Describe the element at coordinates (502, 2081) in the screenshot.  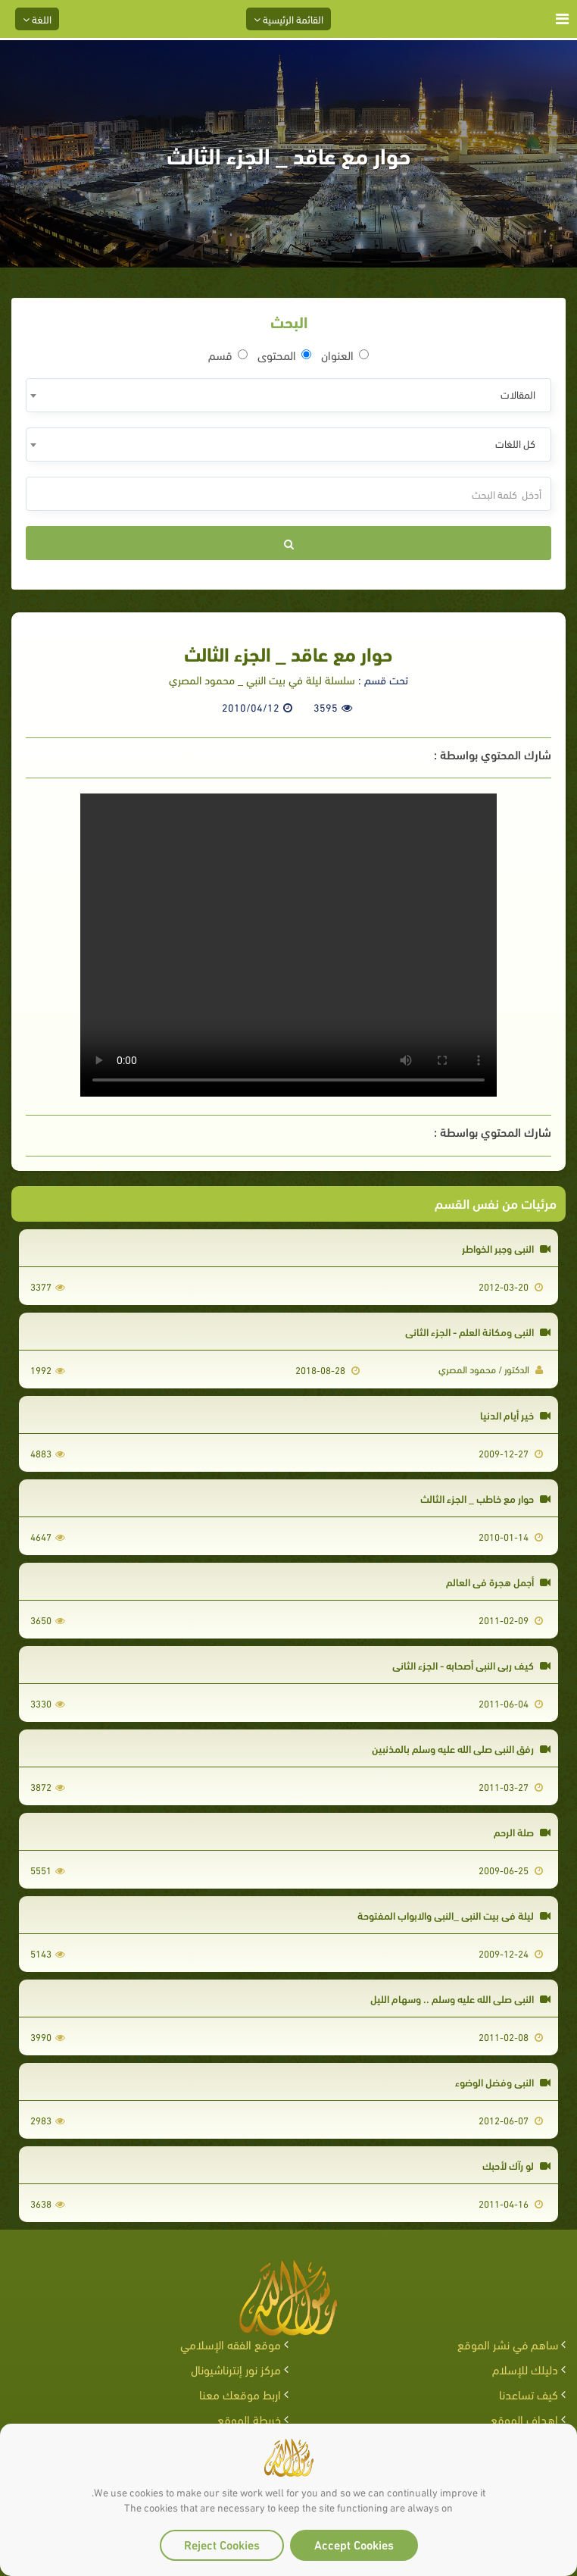
I see `النبي وفضل الوضوء` at that location.